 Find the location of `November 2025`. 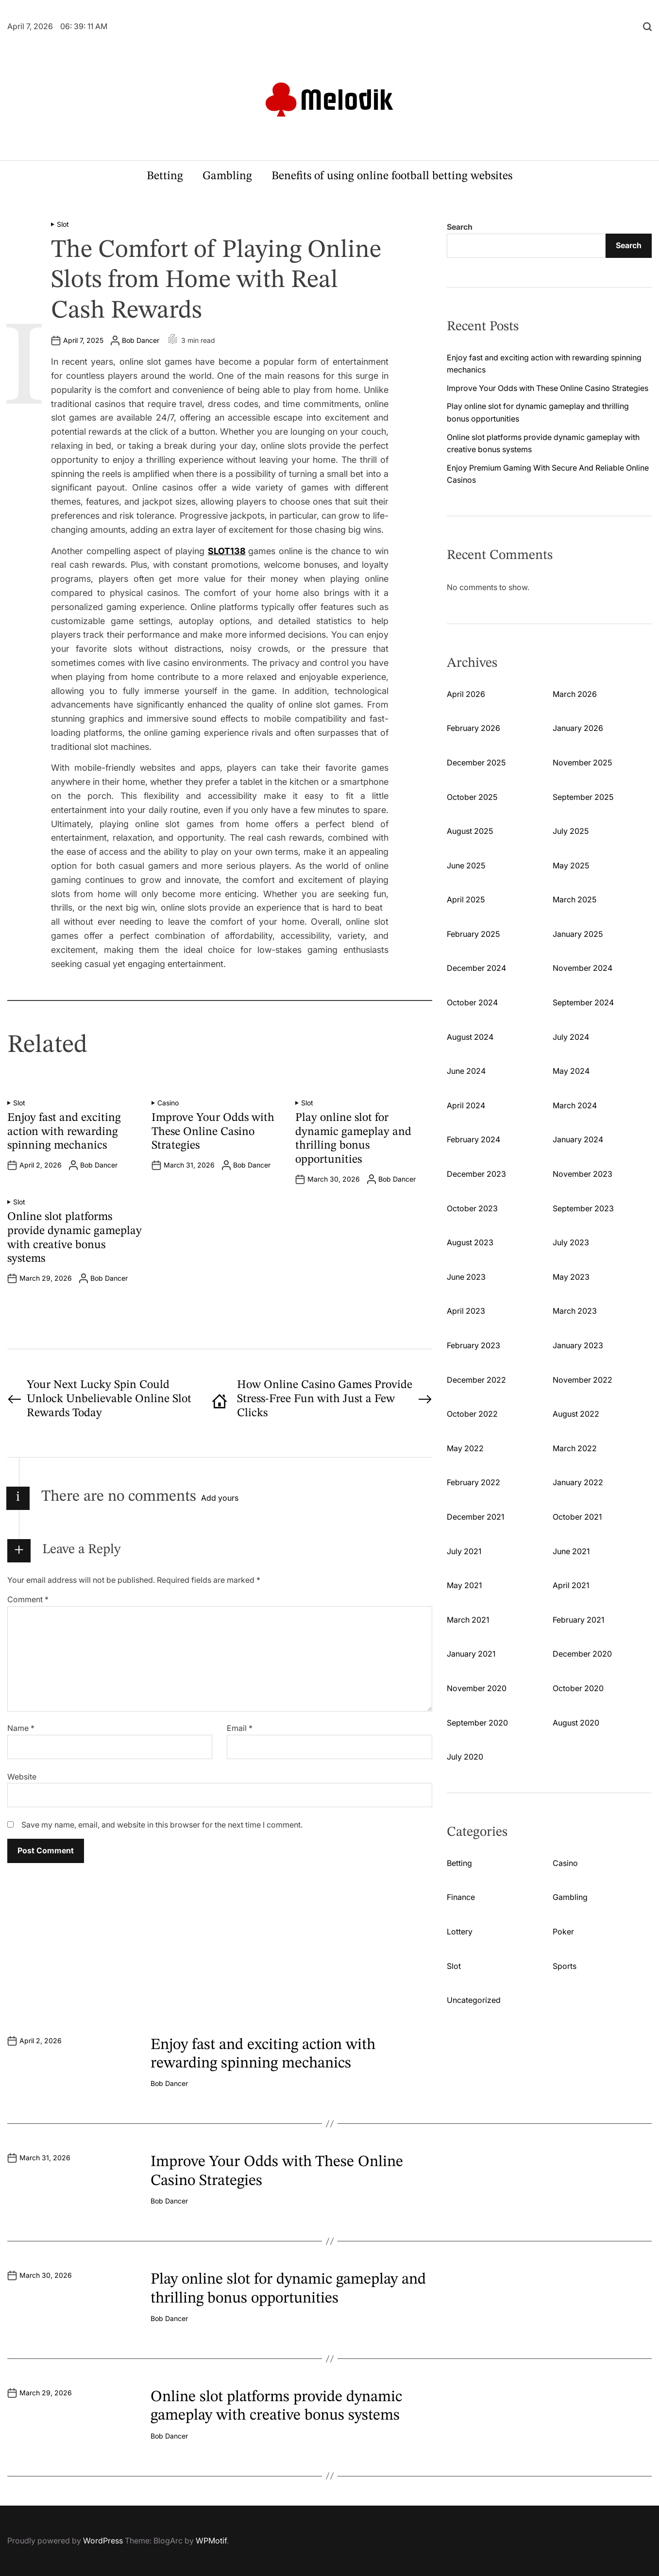

November 2025 is located at coordinates (582, 762).